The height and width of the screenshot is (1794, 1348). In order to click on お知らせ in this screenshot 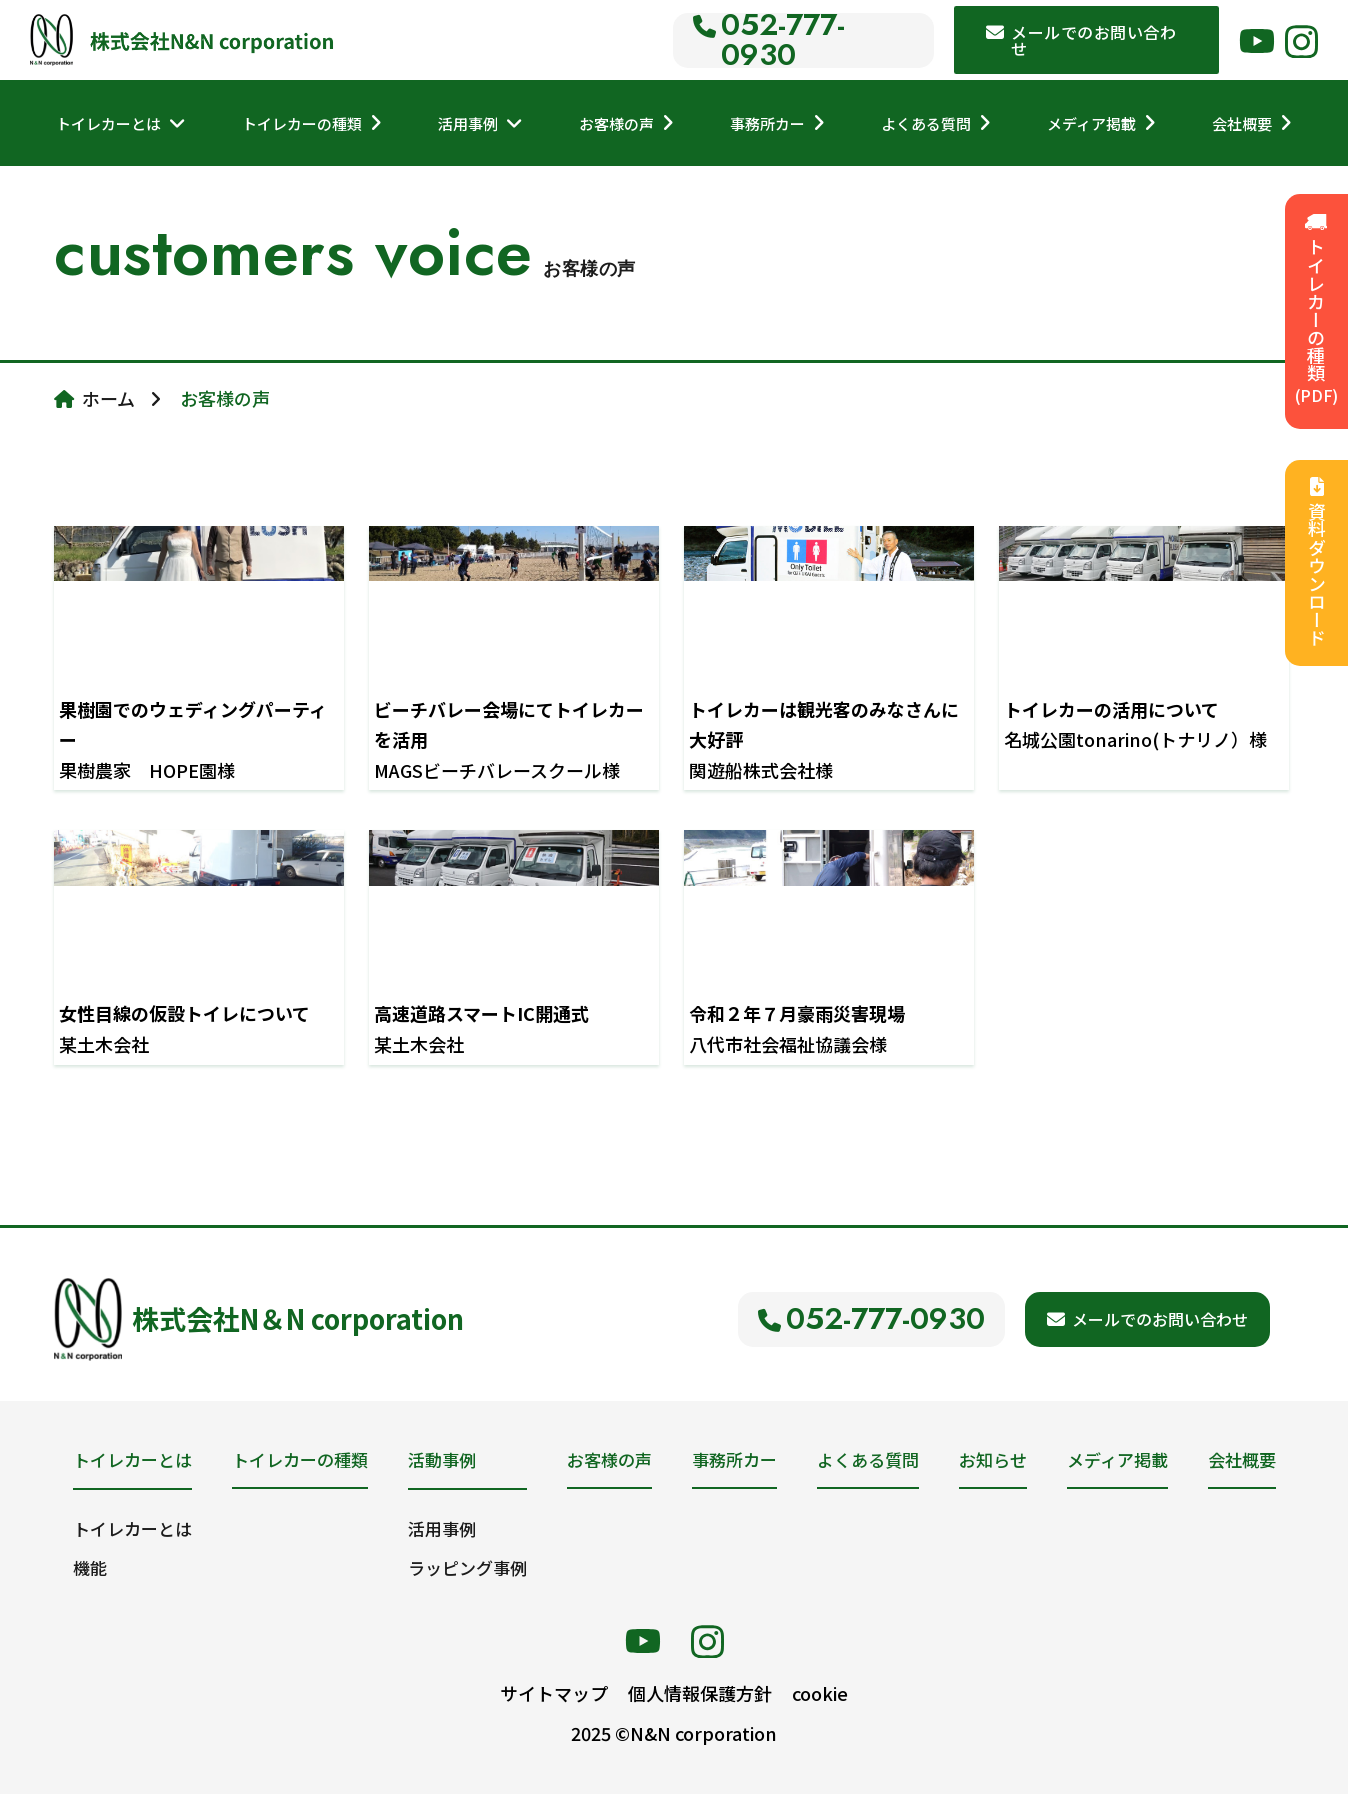, I will do `click(993, 1459)`.